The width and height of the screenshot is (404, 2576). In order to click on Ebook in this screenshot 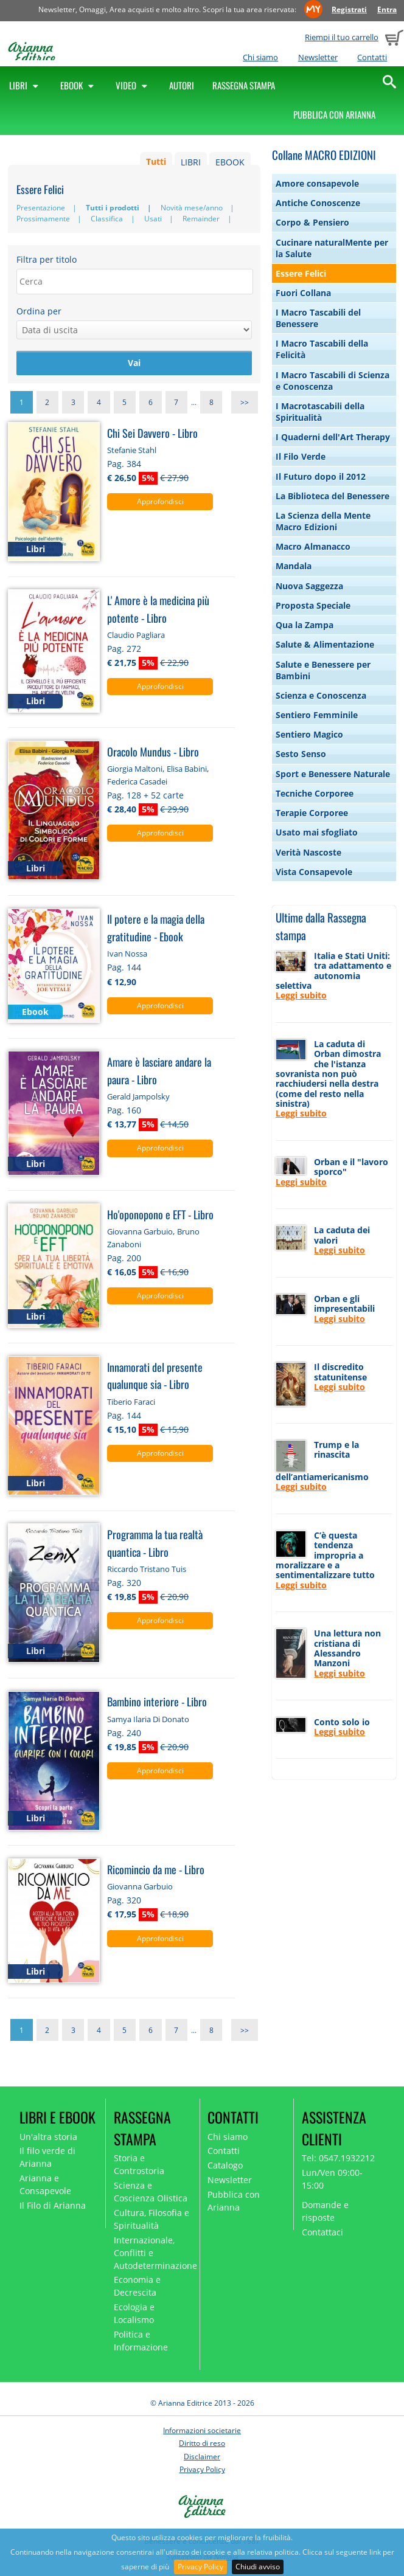, I will do `click(78, 85)`.